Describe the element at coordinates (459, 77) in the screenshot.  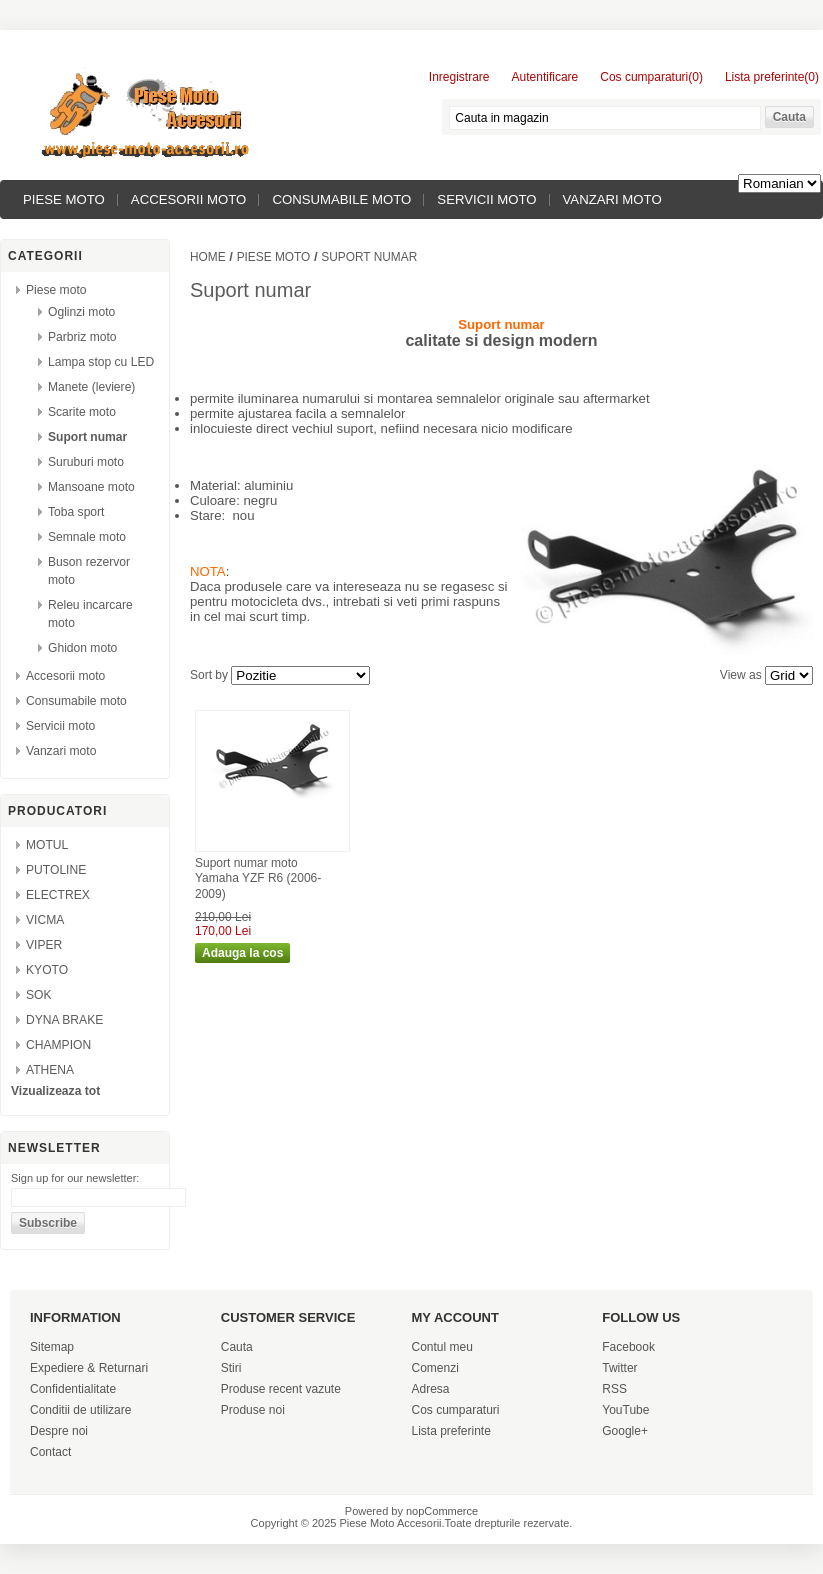
I see `Inregistrare` at that location.